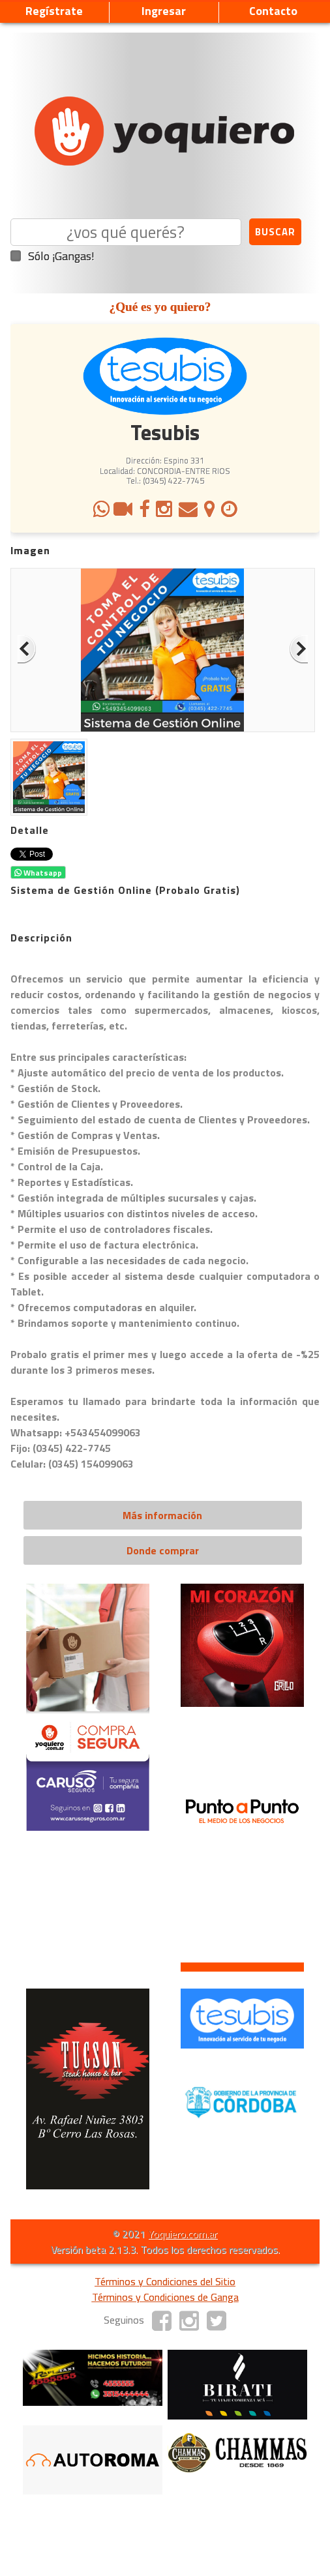 The height and width of the screenshot is (2576, 330). Describe the element at coordinates (165, 2281) in the screenshot. I see `Términos y Condiciones del Sitio` at that location.